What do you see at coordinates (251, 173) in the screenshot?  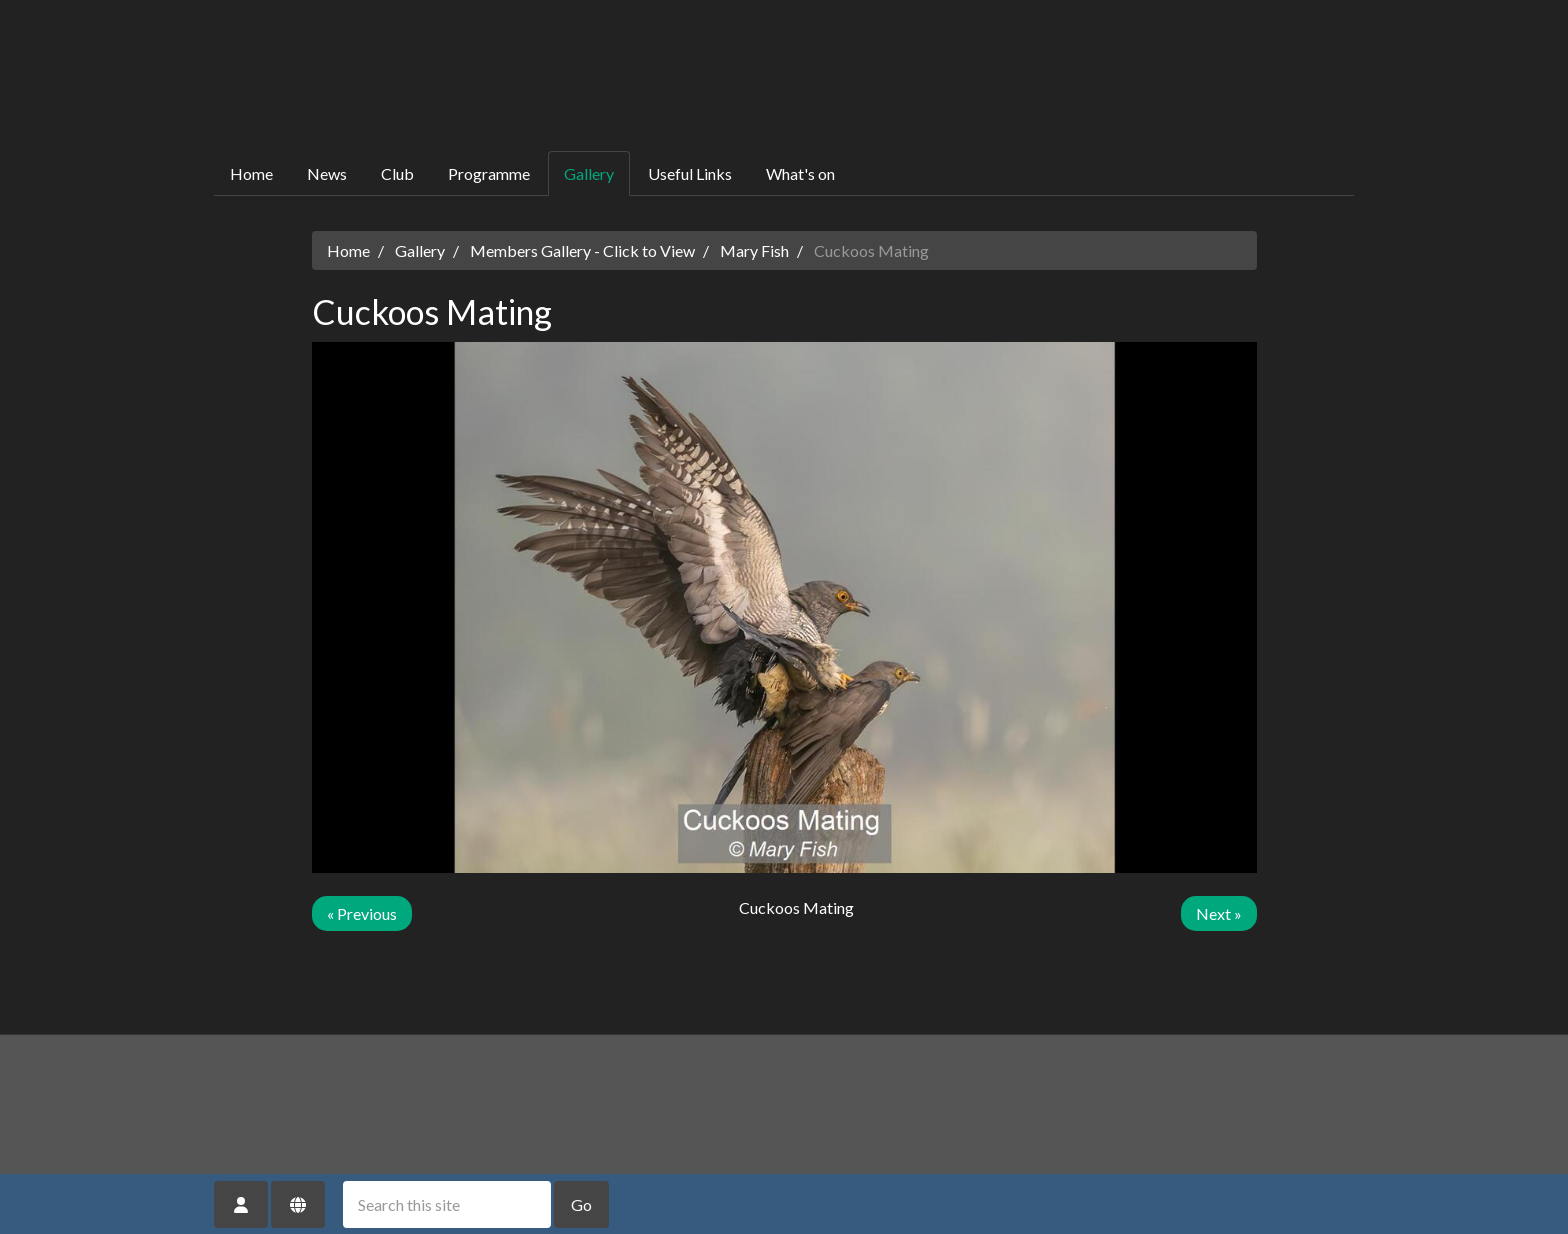 I see `Home` at bounding box center [251, 173].